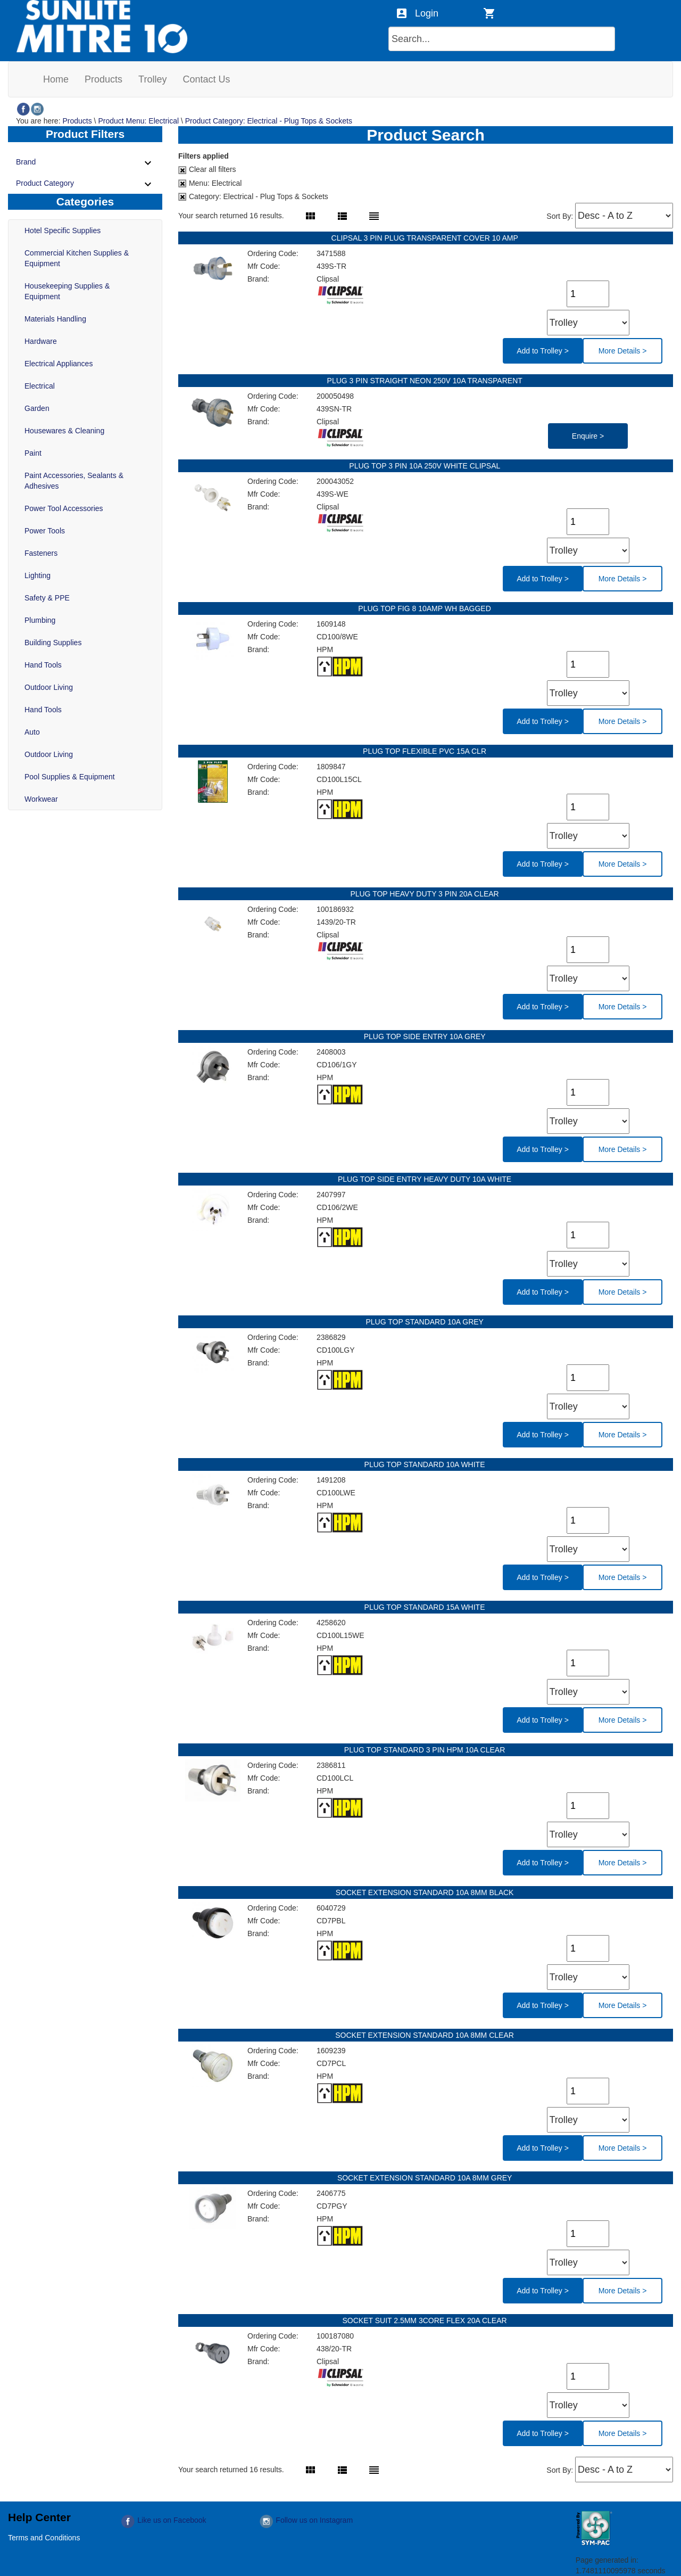 Image resolution: width=681 pixels, height=2576 pixels. What do you see at coordinates (268, 121) in the screenshot?
I see `Product Category: Electrical - Plug Tops & Sockets` at bounding box center [268, 121].